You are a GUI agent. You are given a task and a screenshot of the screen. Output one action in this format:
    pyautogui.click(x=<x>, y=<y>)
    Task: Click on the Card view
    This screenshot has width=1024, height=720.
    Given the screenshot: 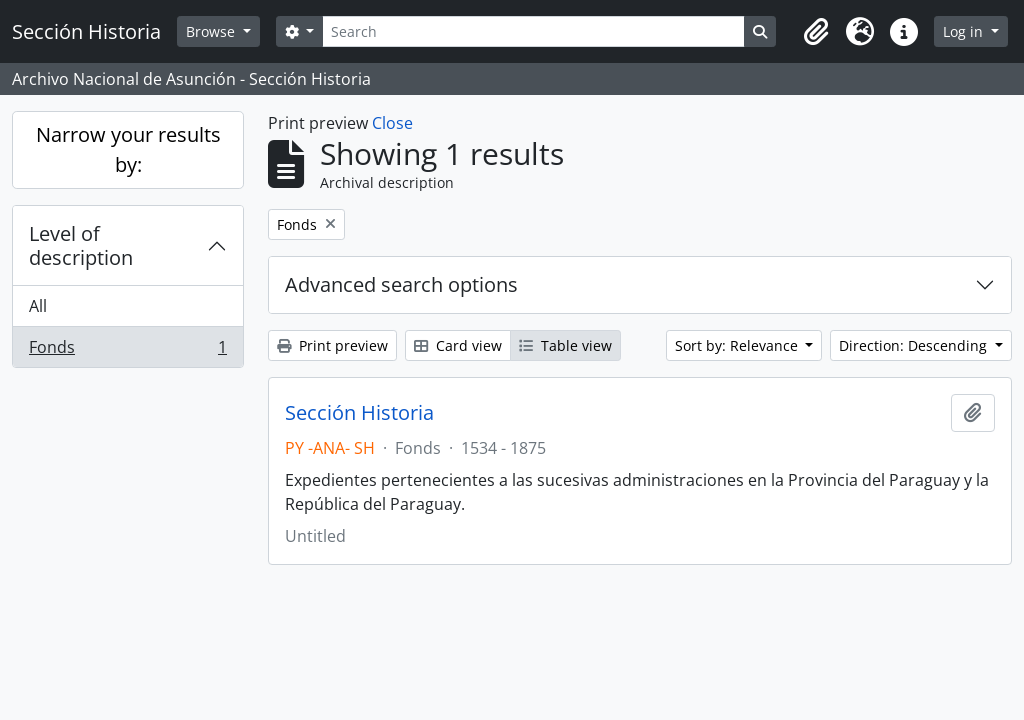 What is the action you would take?
    pyautogui.click(x=458, y=345)
    